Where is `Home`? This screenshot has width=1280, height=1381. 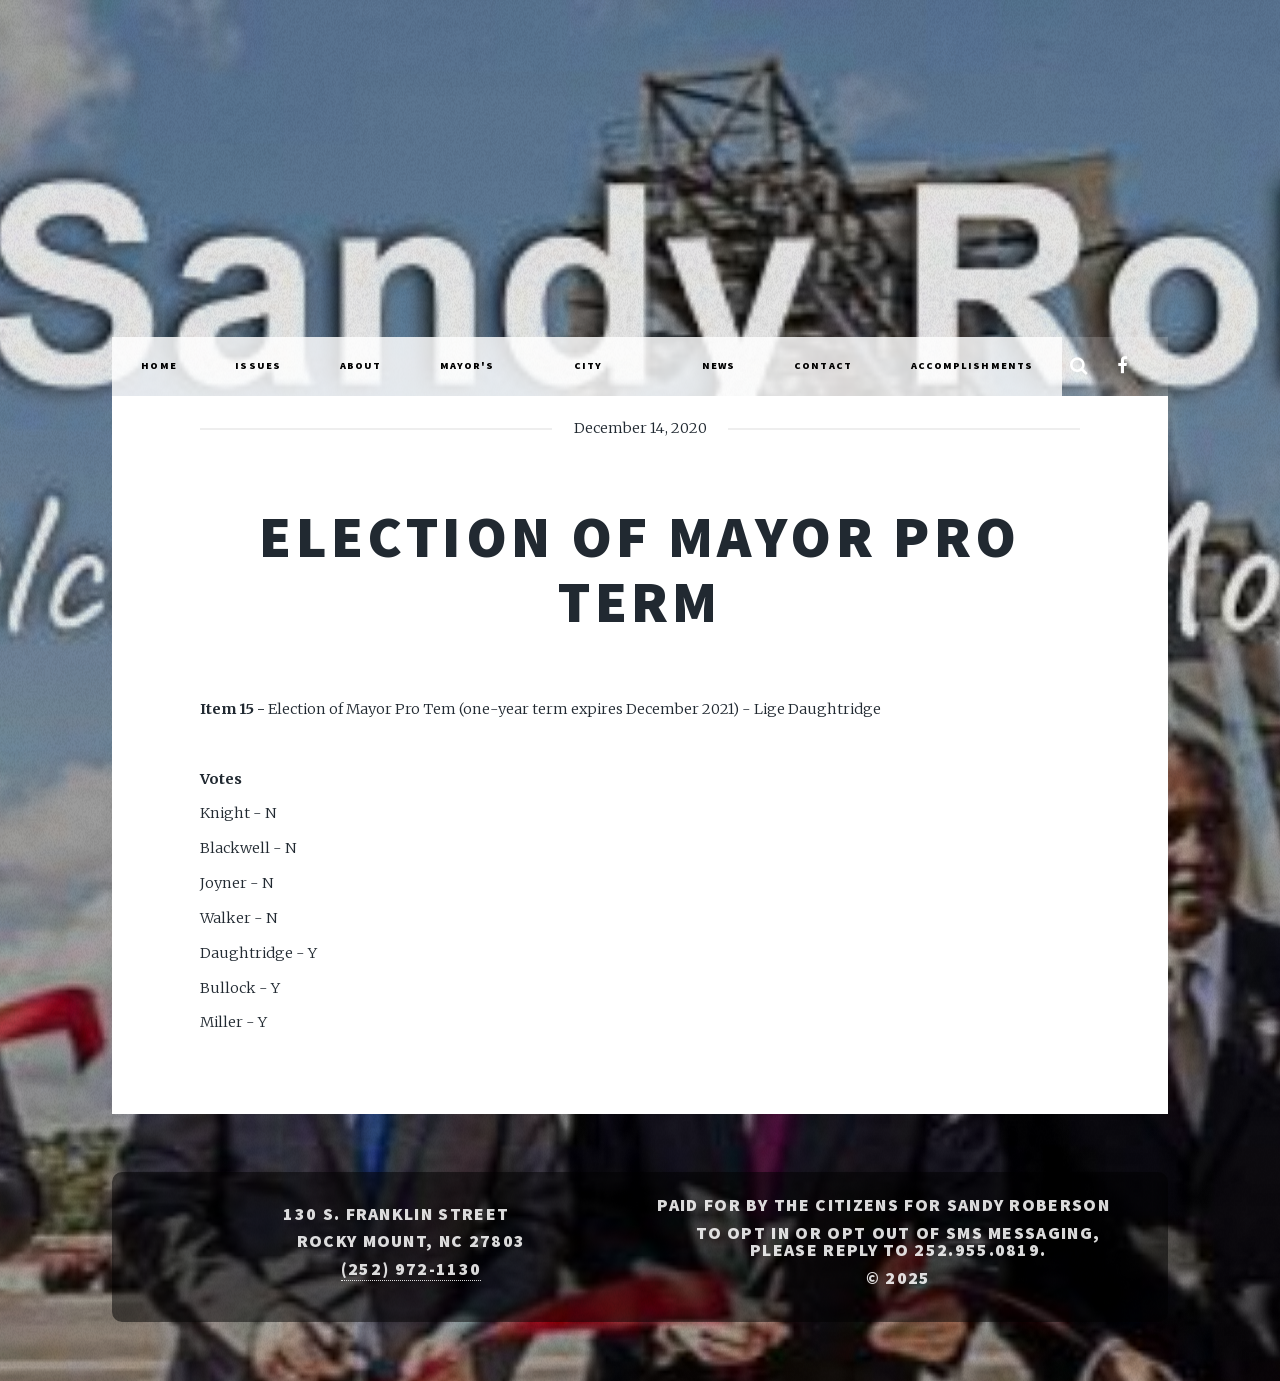 Home is located at coordinates (158, 365).